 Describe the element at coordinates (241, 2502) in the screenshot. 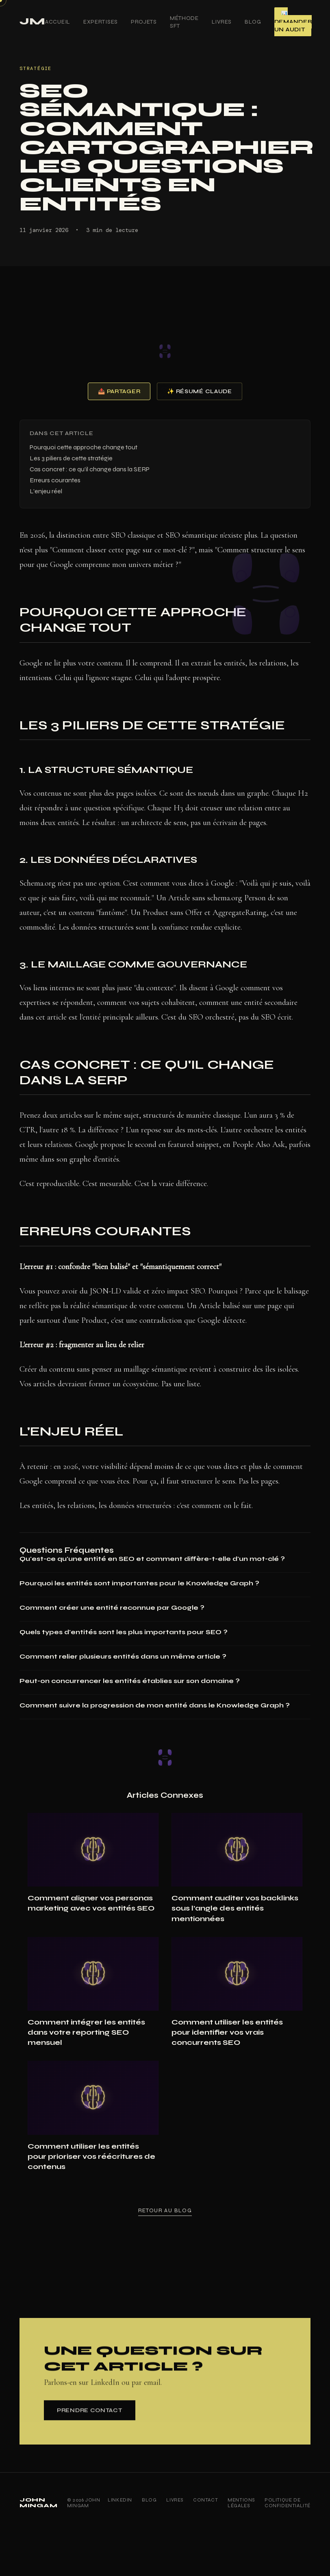

I see `Mentions Légales` at that location.